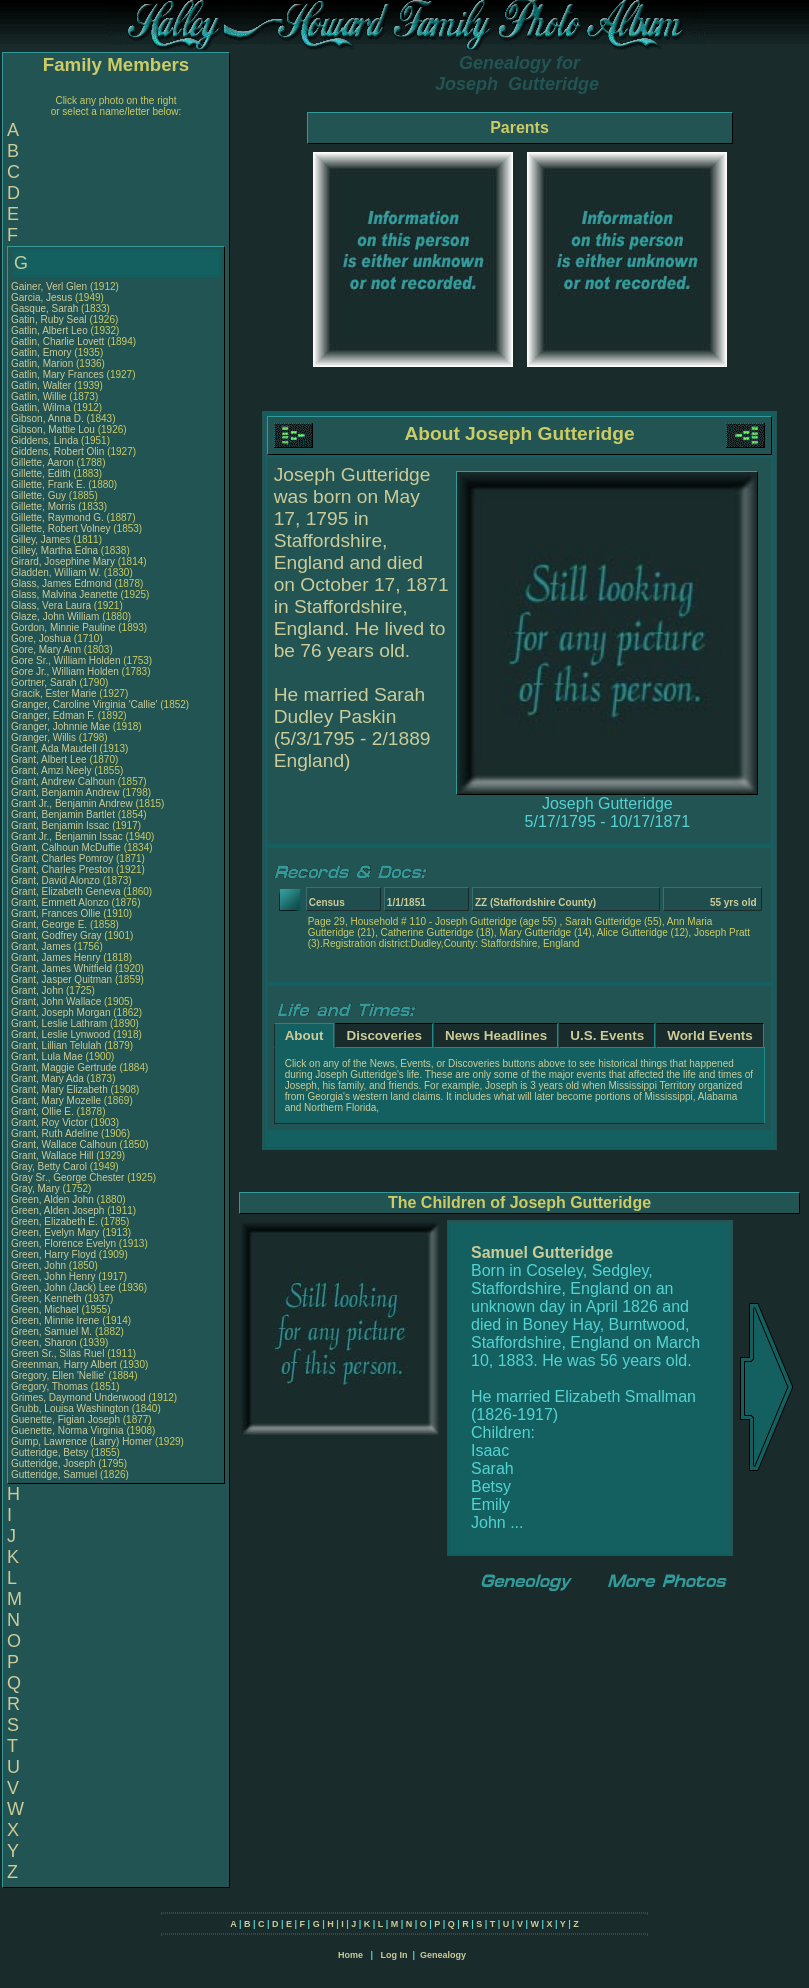 The image size is (809, 1988). Describe the element at coordinates (46, 649) in the screenshot. I see `Gore, Mary Ann` at that location.